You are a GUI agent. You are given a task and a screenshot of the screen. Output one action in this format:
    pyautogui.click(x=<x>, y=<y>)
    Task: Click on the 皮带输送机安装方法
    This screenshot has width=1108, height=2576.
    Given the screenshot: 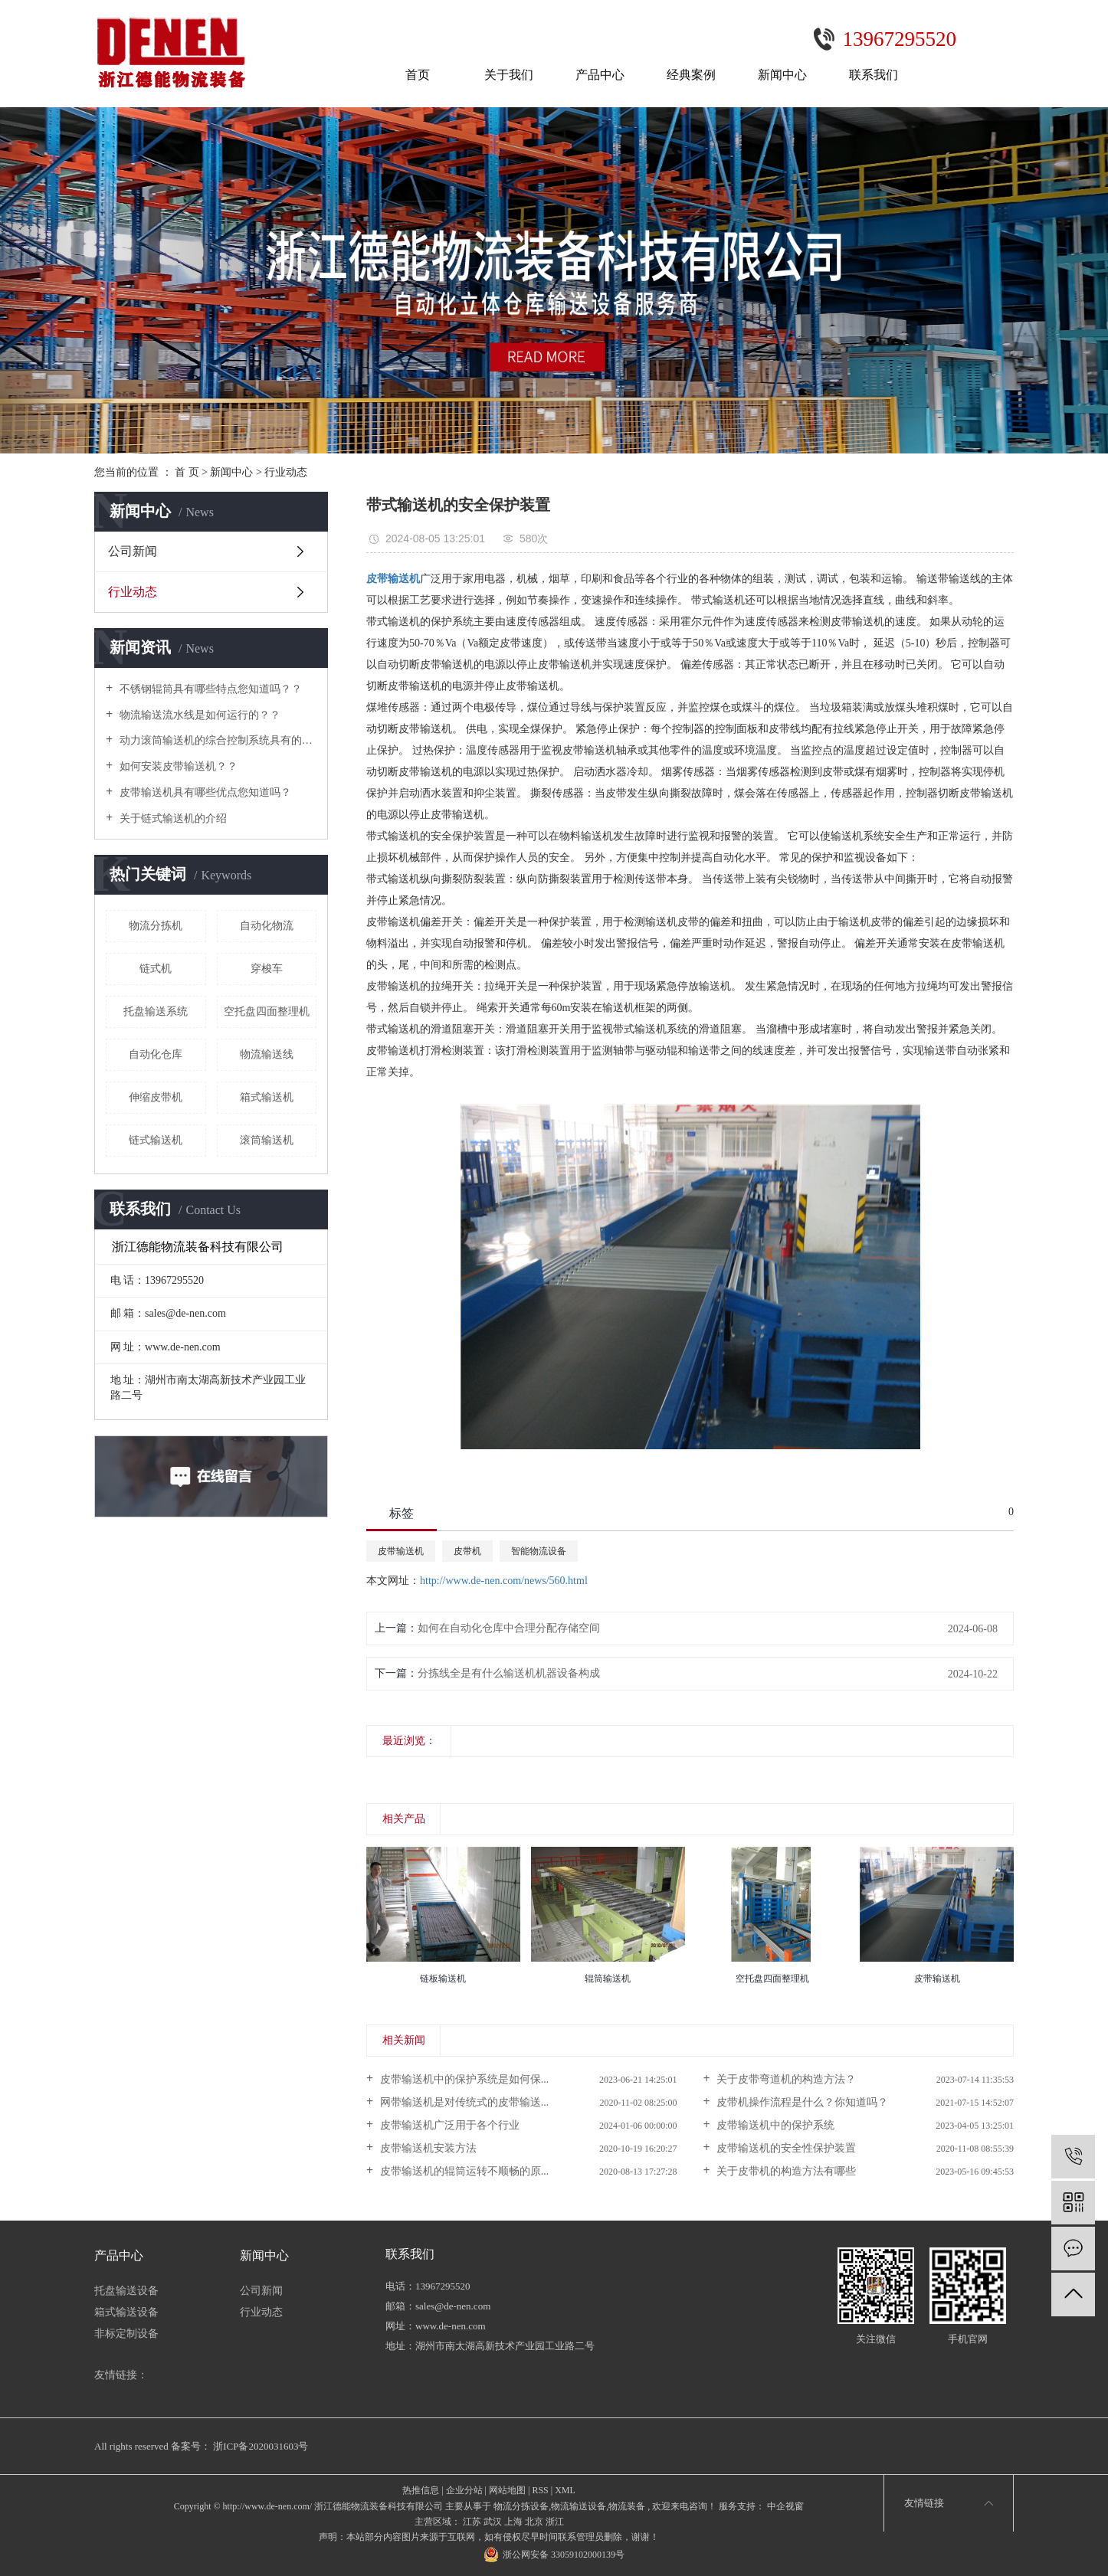 What is the action you would take?
    pyautogui.click(x=427, y=2148)
    